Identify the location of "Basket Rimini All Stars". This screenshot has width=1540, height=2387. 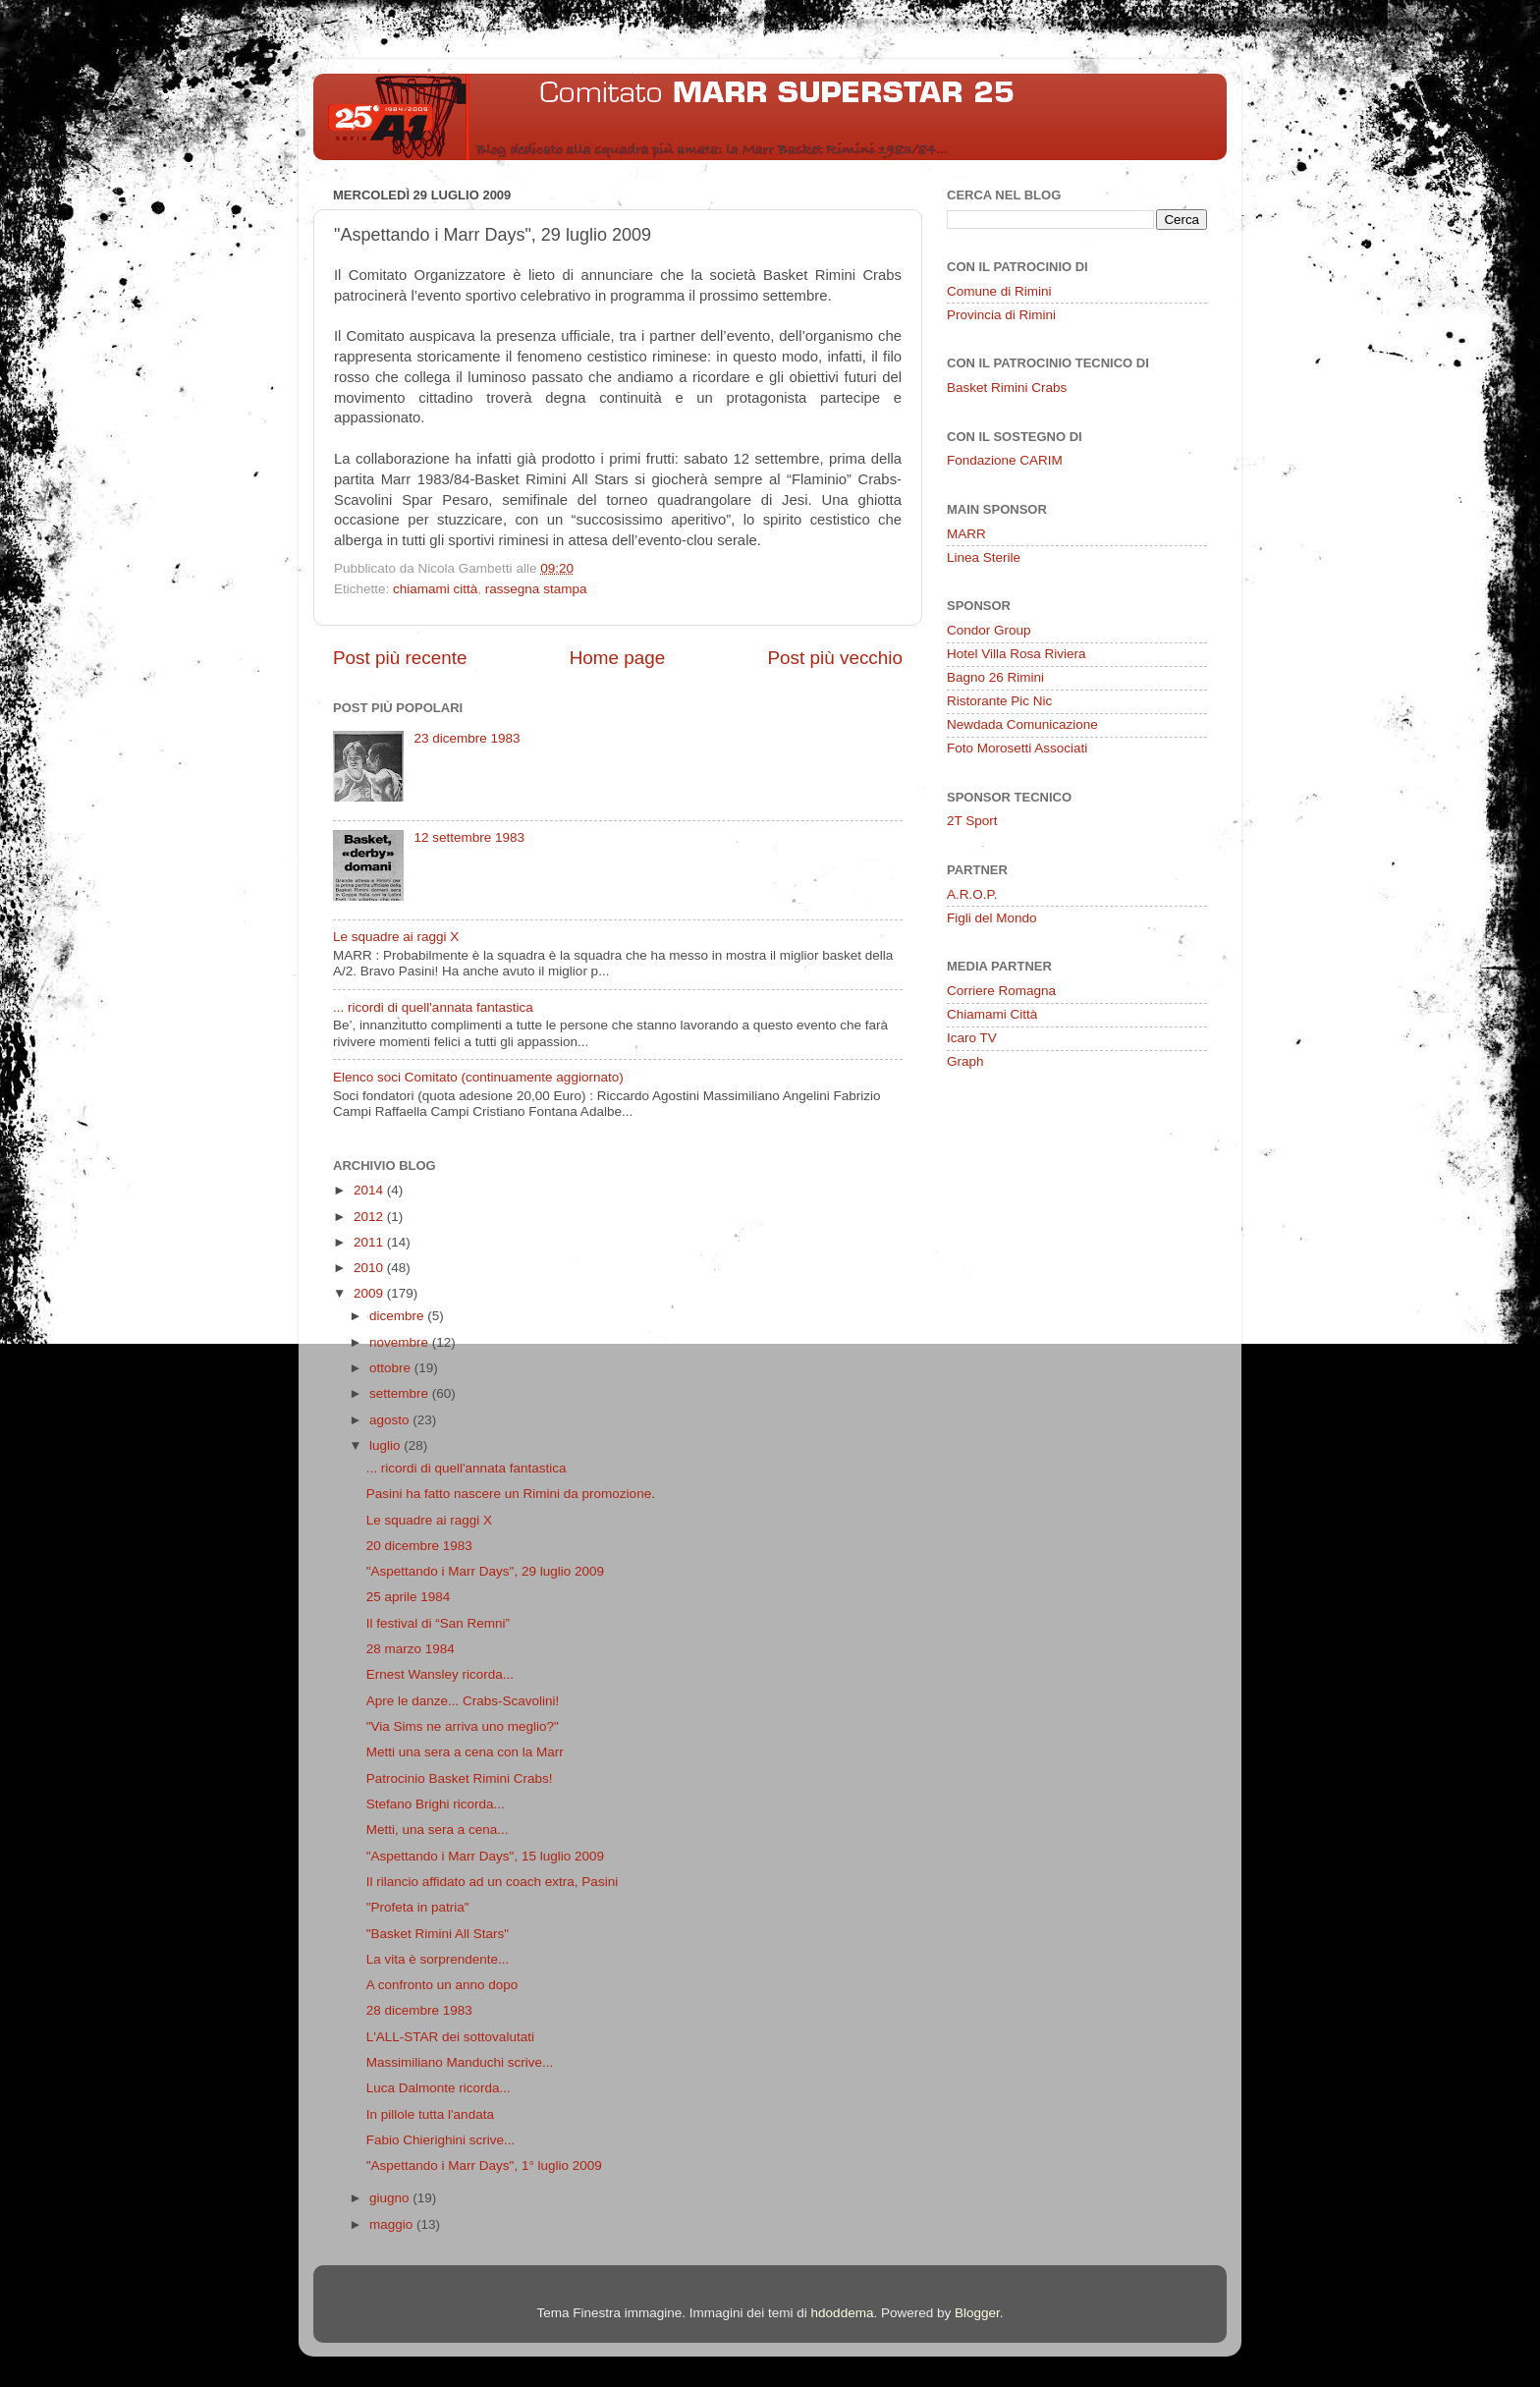
(437, 1933).